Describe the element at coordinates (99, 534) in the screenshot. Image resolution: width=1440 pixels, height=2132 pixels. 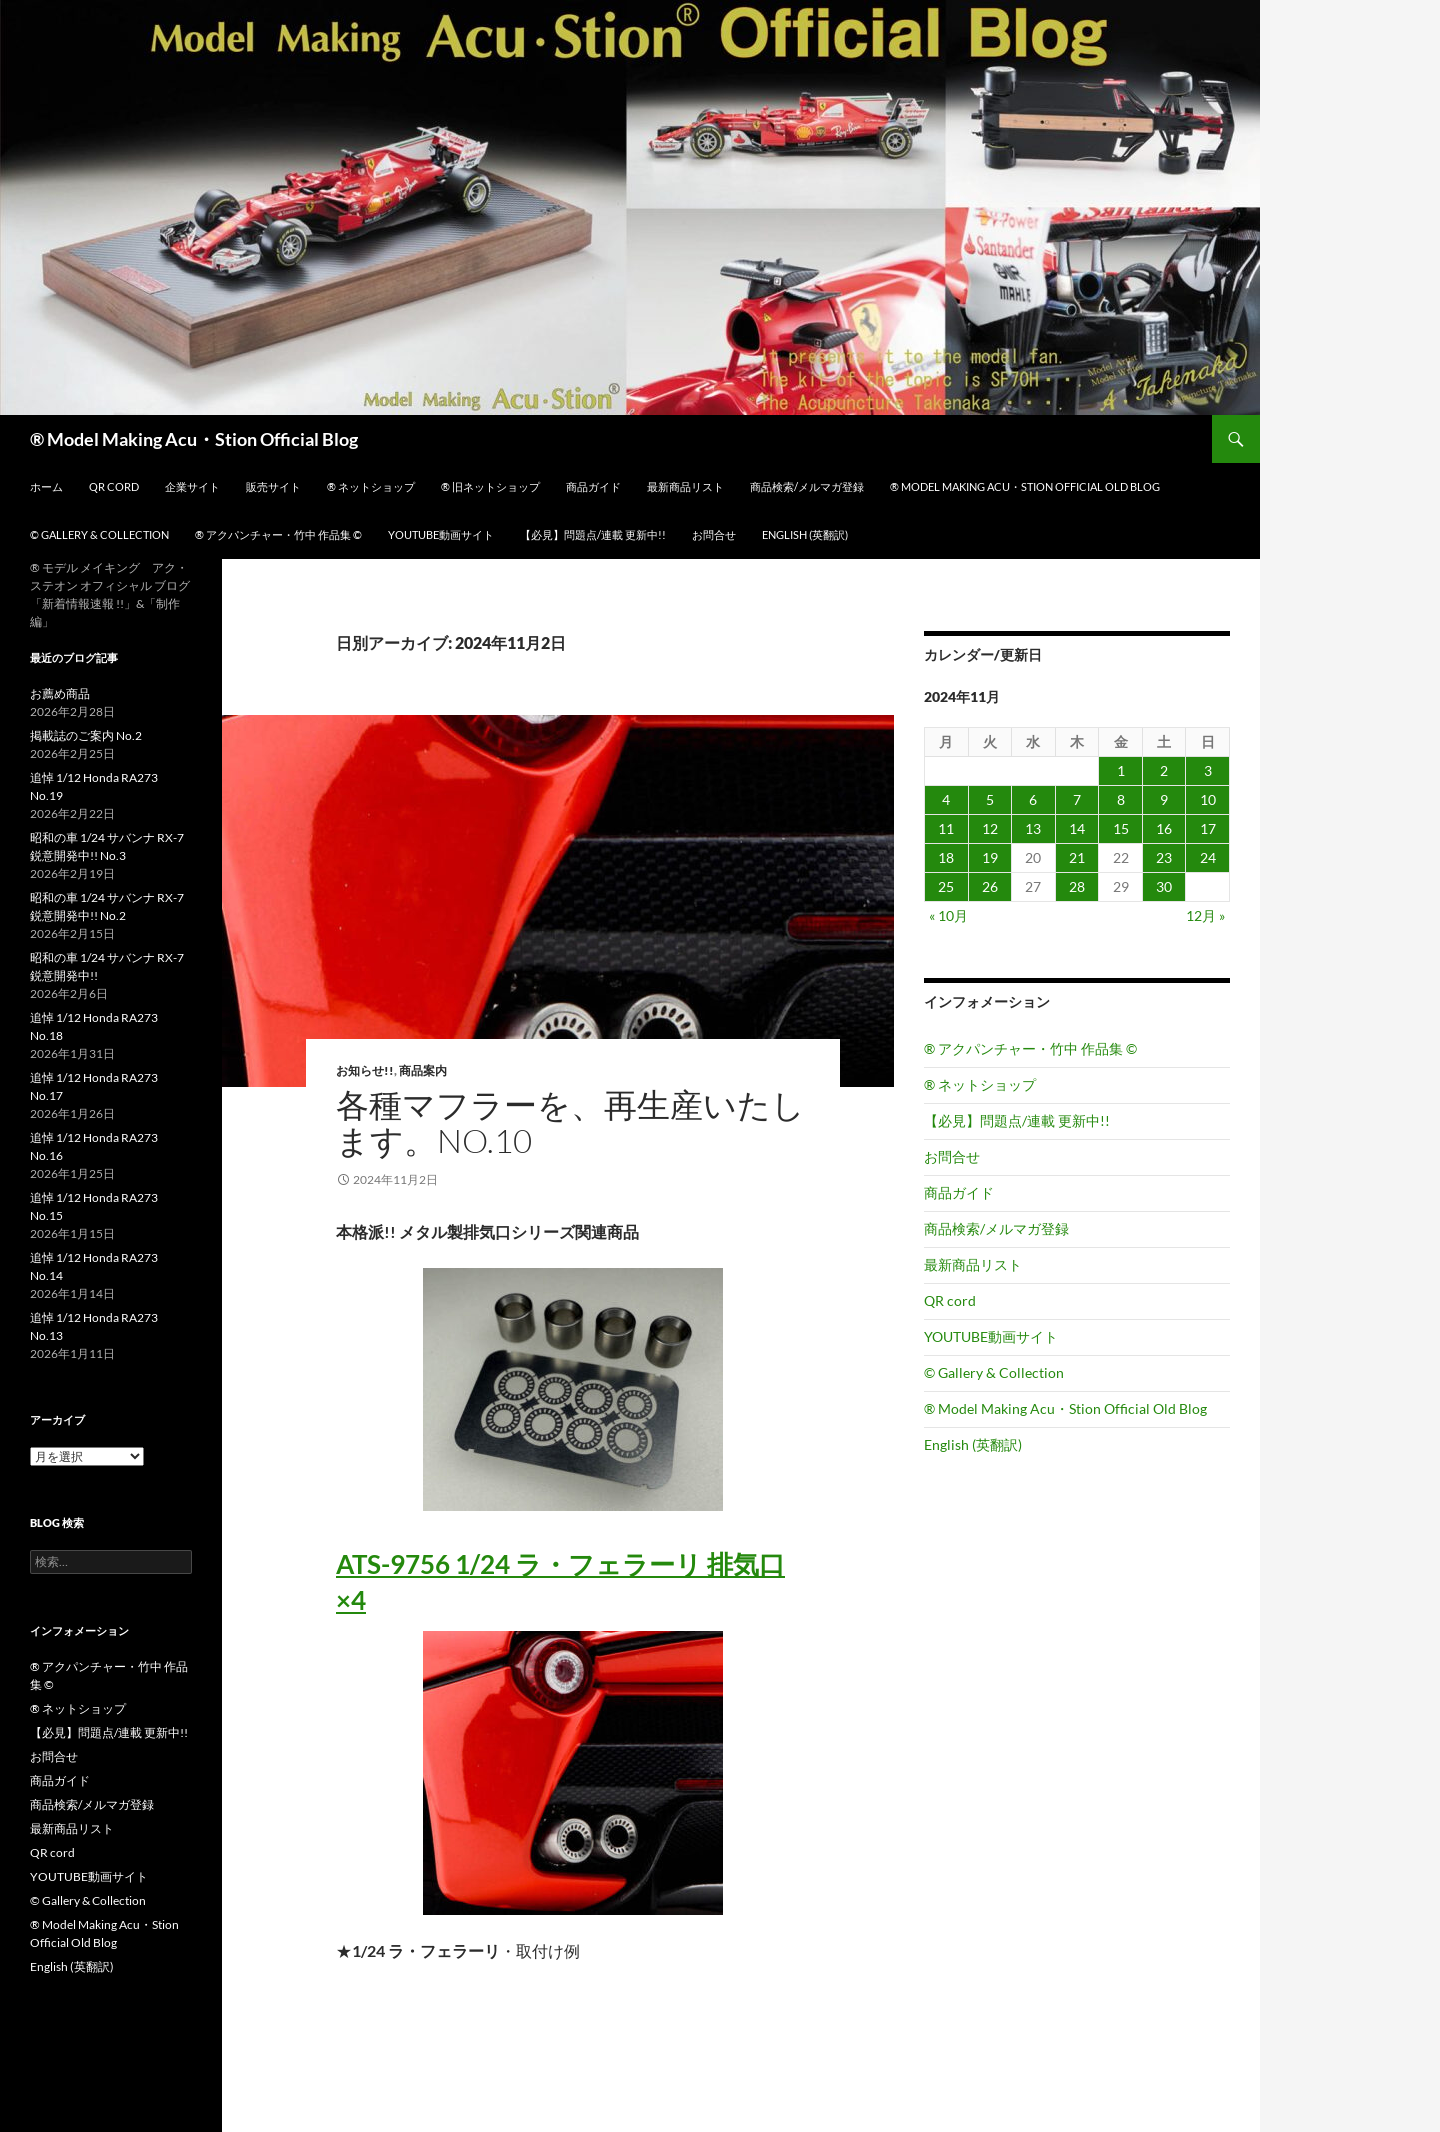
I see `© Gallery & Collection` at that location.